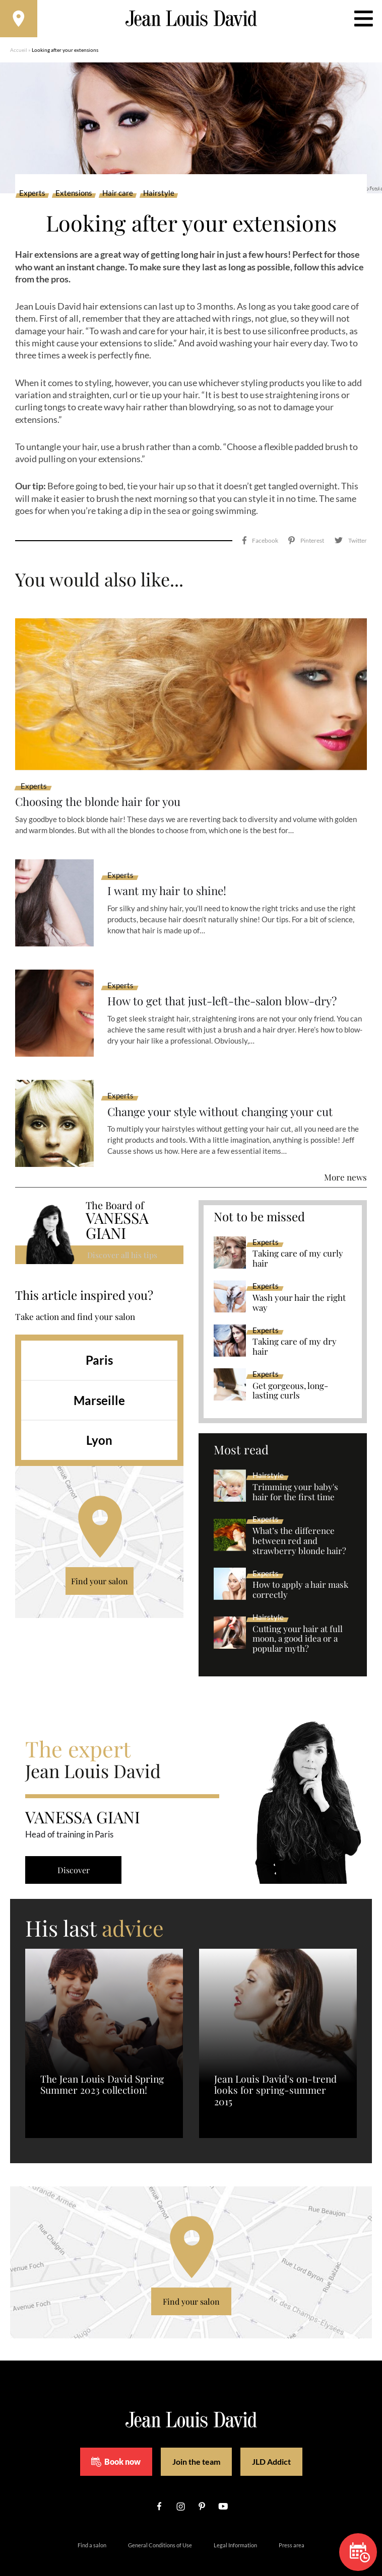  I want to click on Taking care of my dry hair, so click(294, 1324).